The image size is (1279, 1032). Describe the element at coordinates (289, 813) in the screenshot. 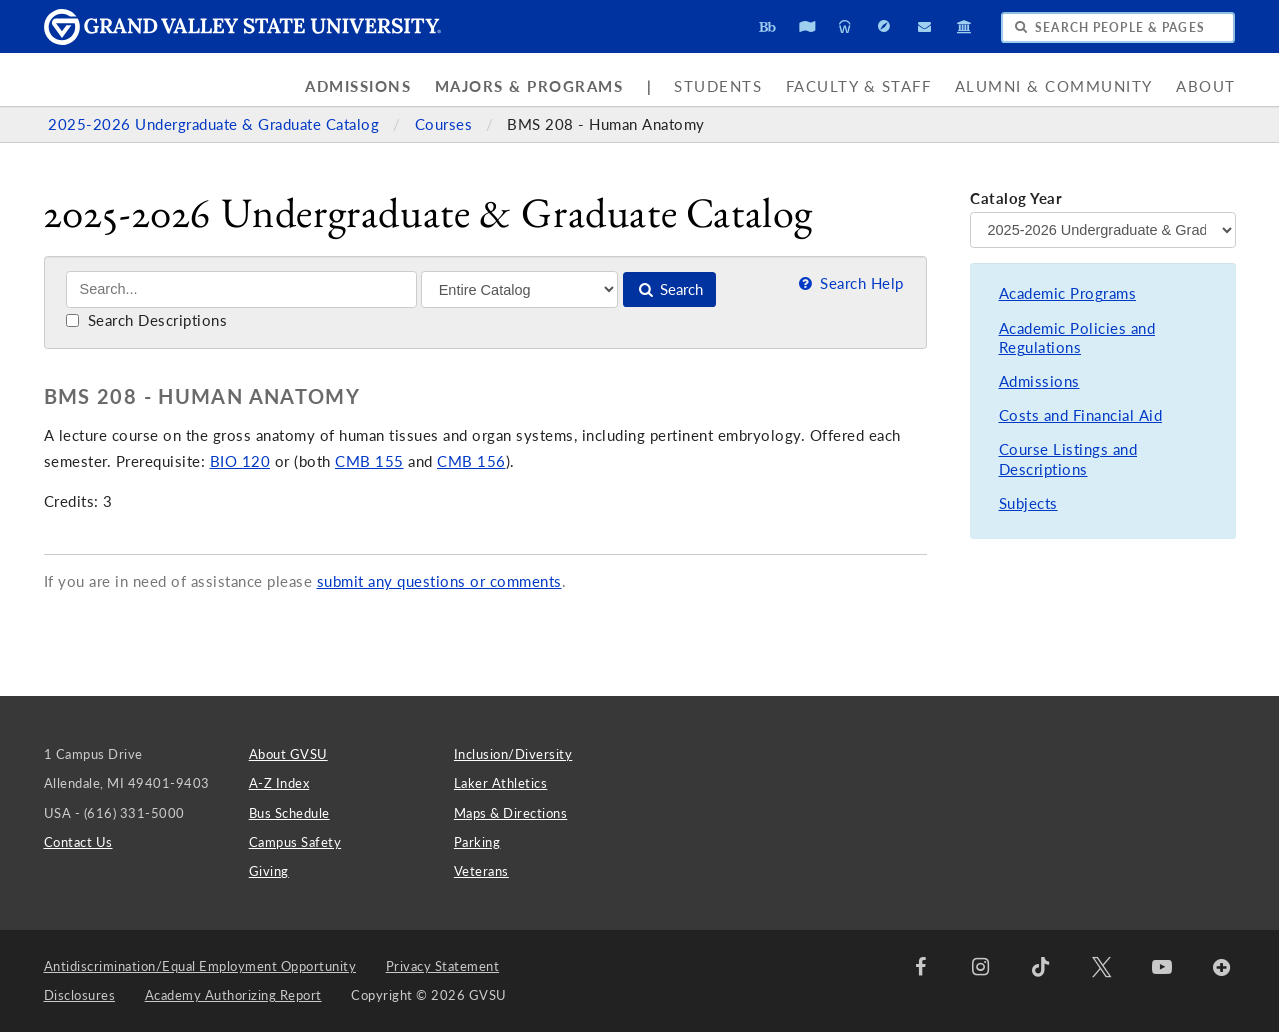

I see `Bus Schedule` at that location.